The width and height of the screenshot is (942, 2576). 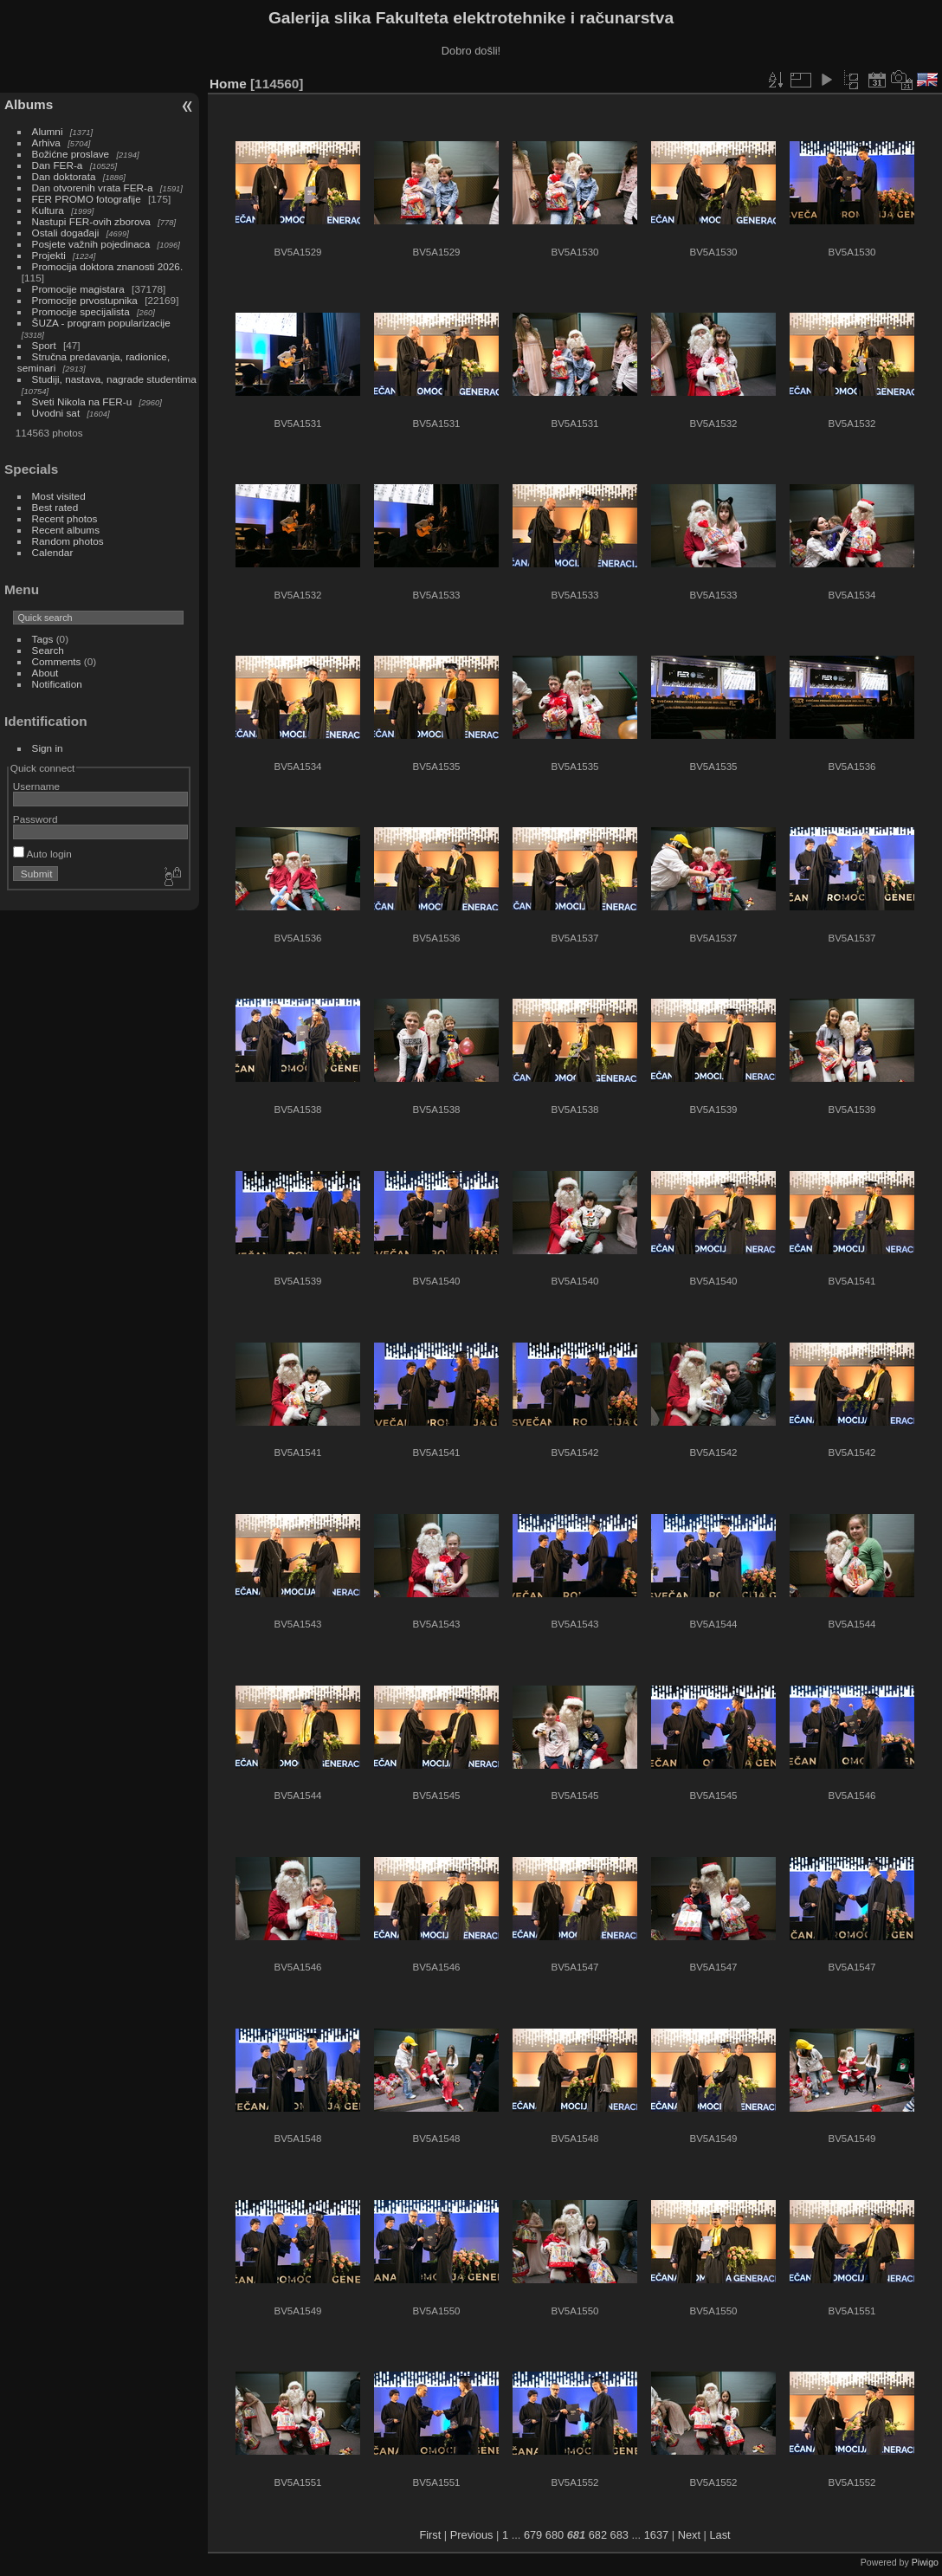 What do you see at coordinates (925, 2562) in the screenshot?
I see `Piwigo` at bounding box center [925, 2562].